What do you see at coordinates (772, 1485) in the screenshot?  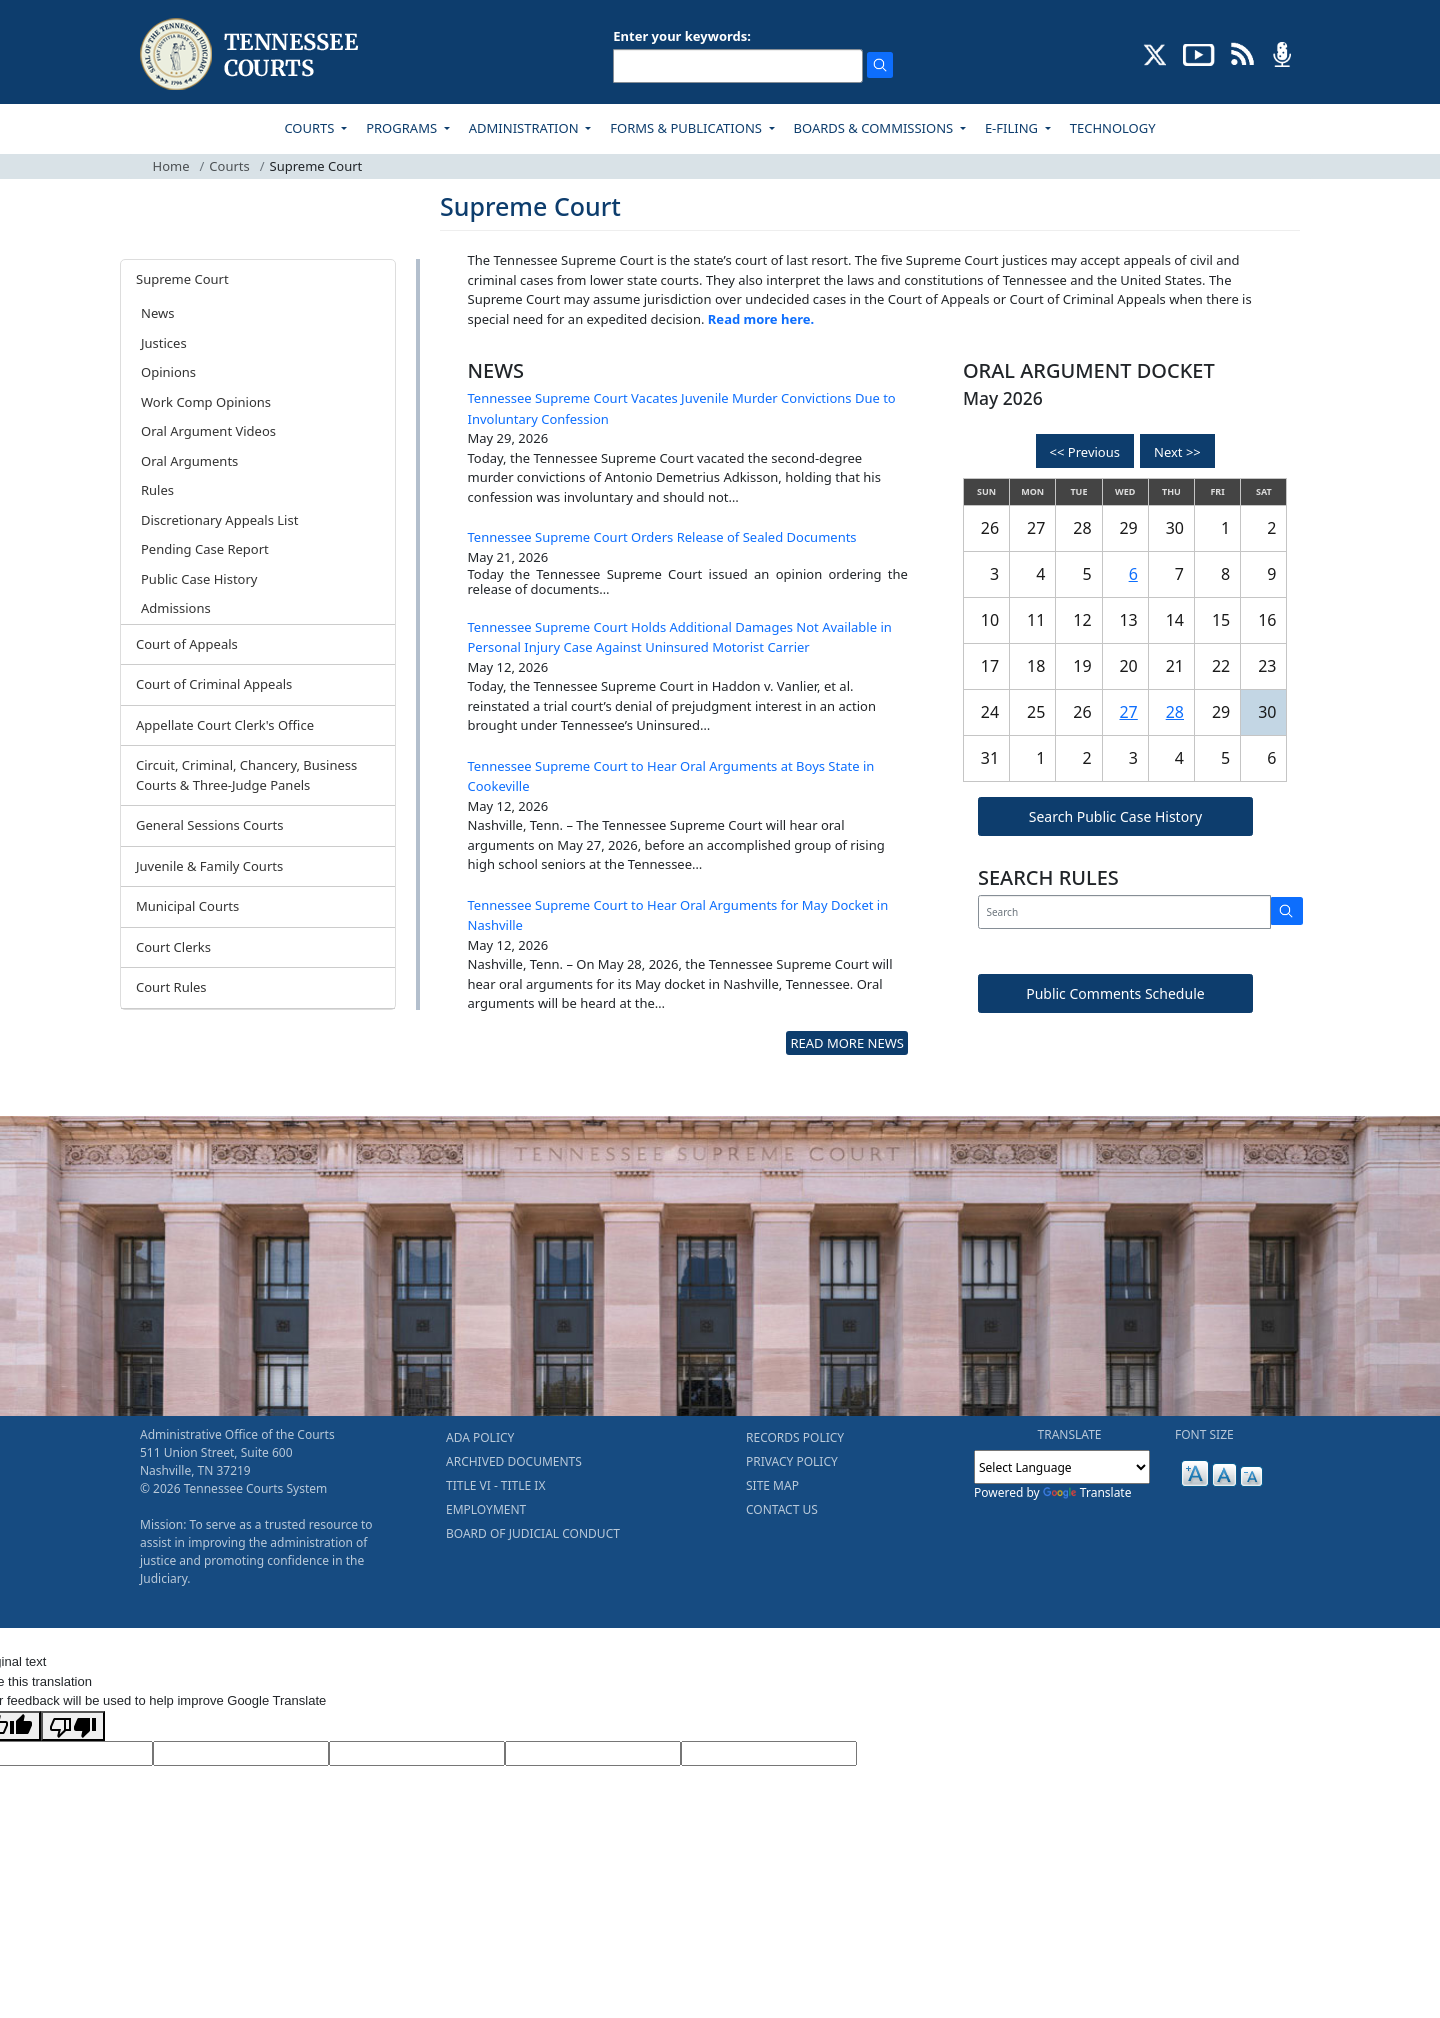 I see `SITE MAP` at bounding box center [772, 1485].